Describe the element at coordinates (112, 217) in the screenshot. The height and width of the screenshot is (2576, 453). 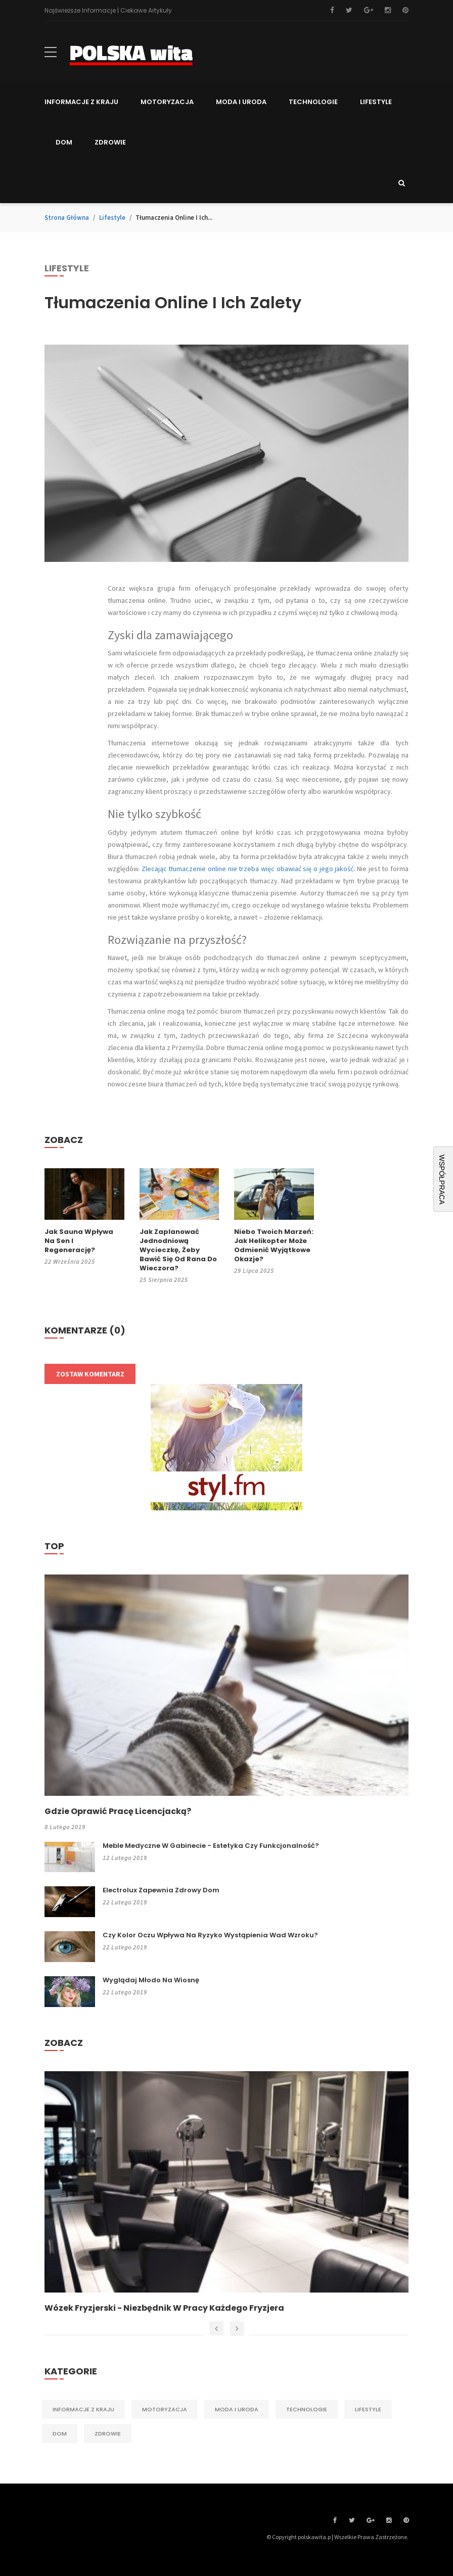
I see `Lifestyle` at that location.